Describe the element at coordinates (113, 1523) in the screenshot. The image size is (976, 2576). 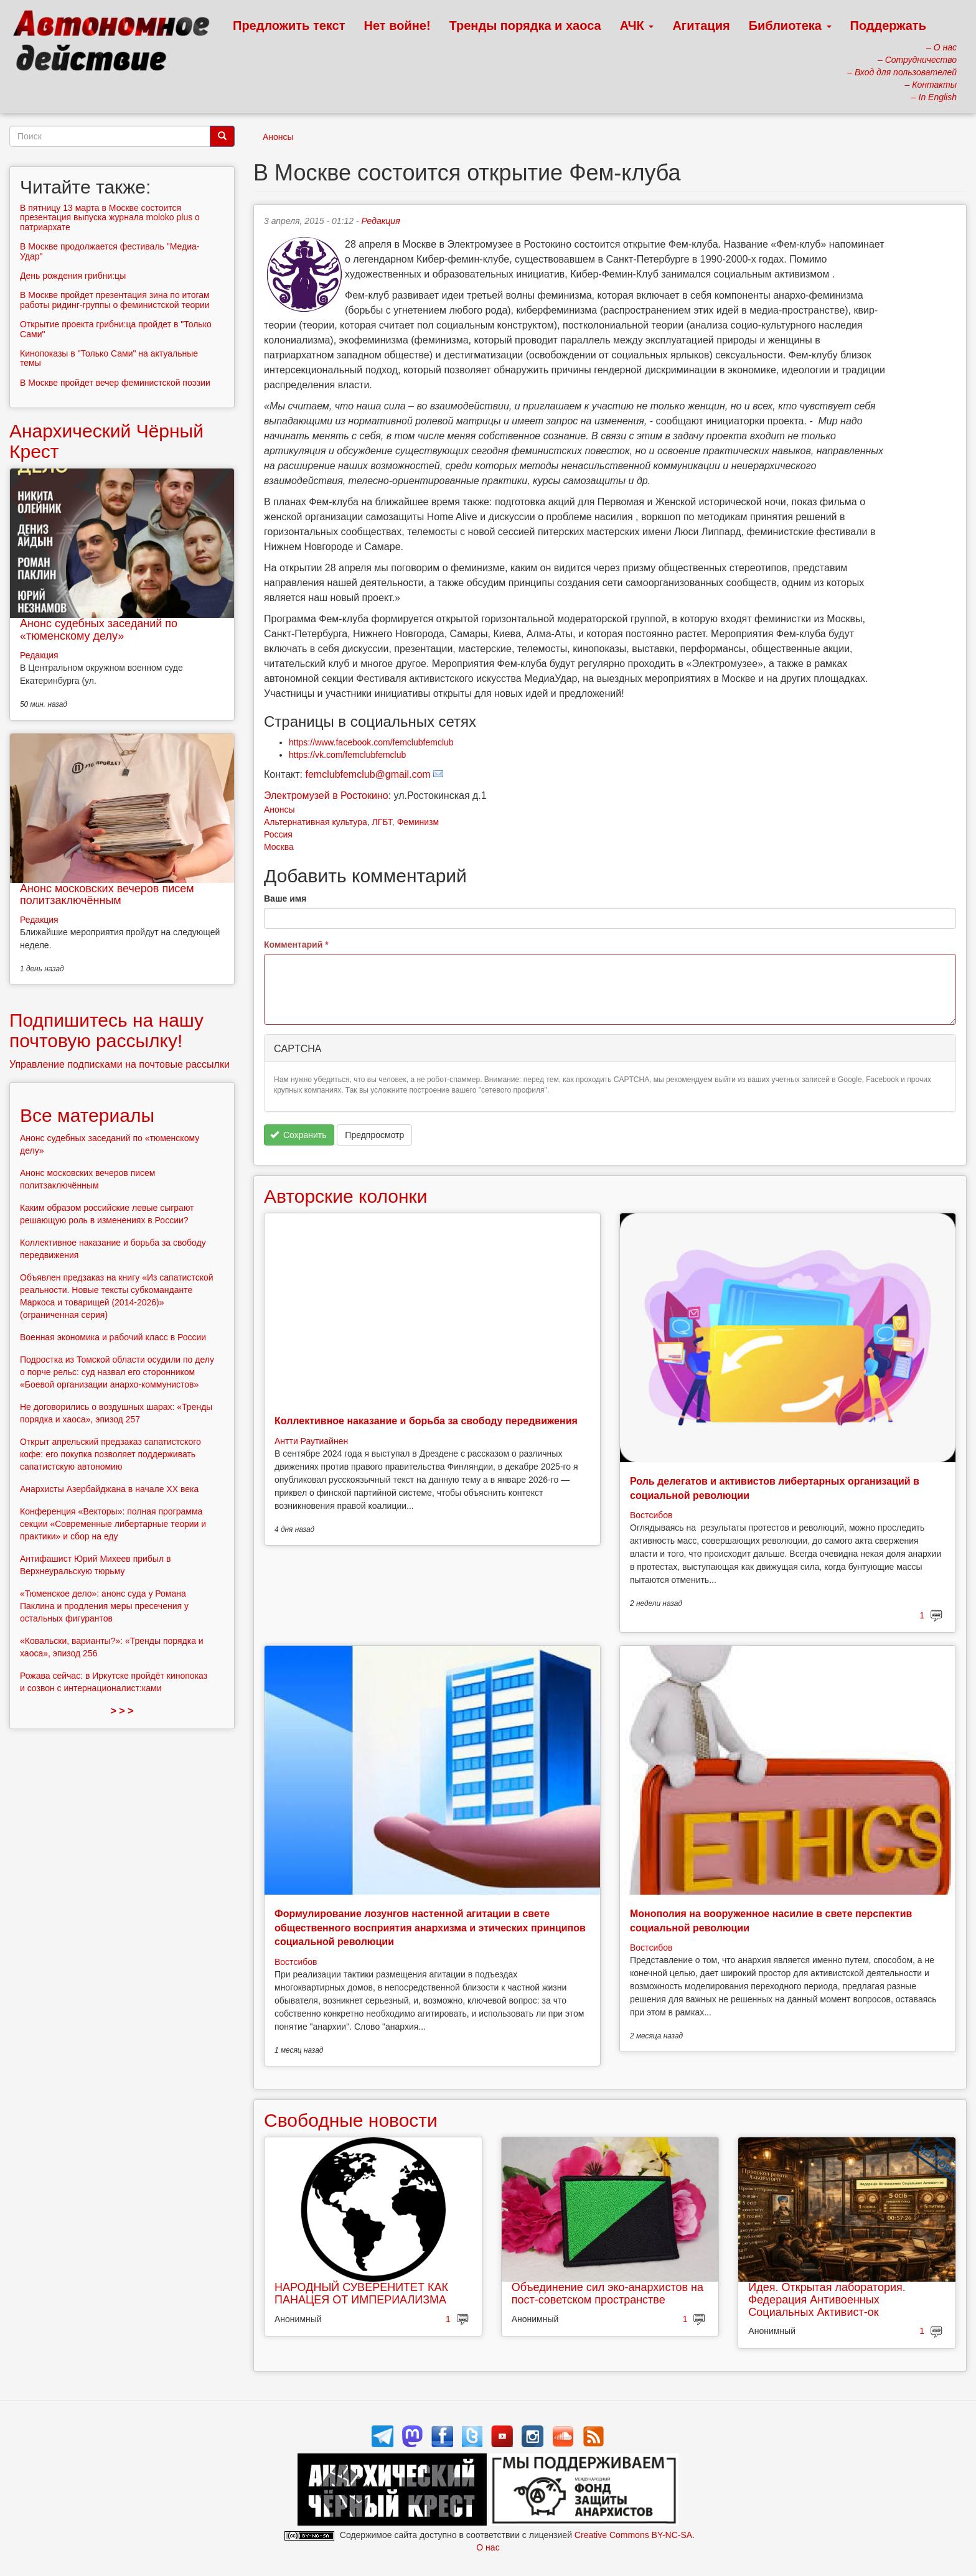
I see `Конференция «Векторы»: полная программа секции «Современные либертарные теории и практики» и сбор на еду` at that location.